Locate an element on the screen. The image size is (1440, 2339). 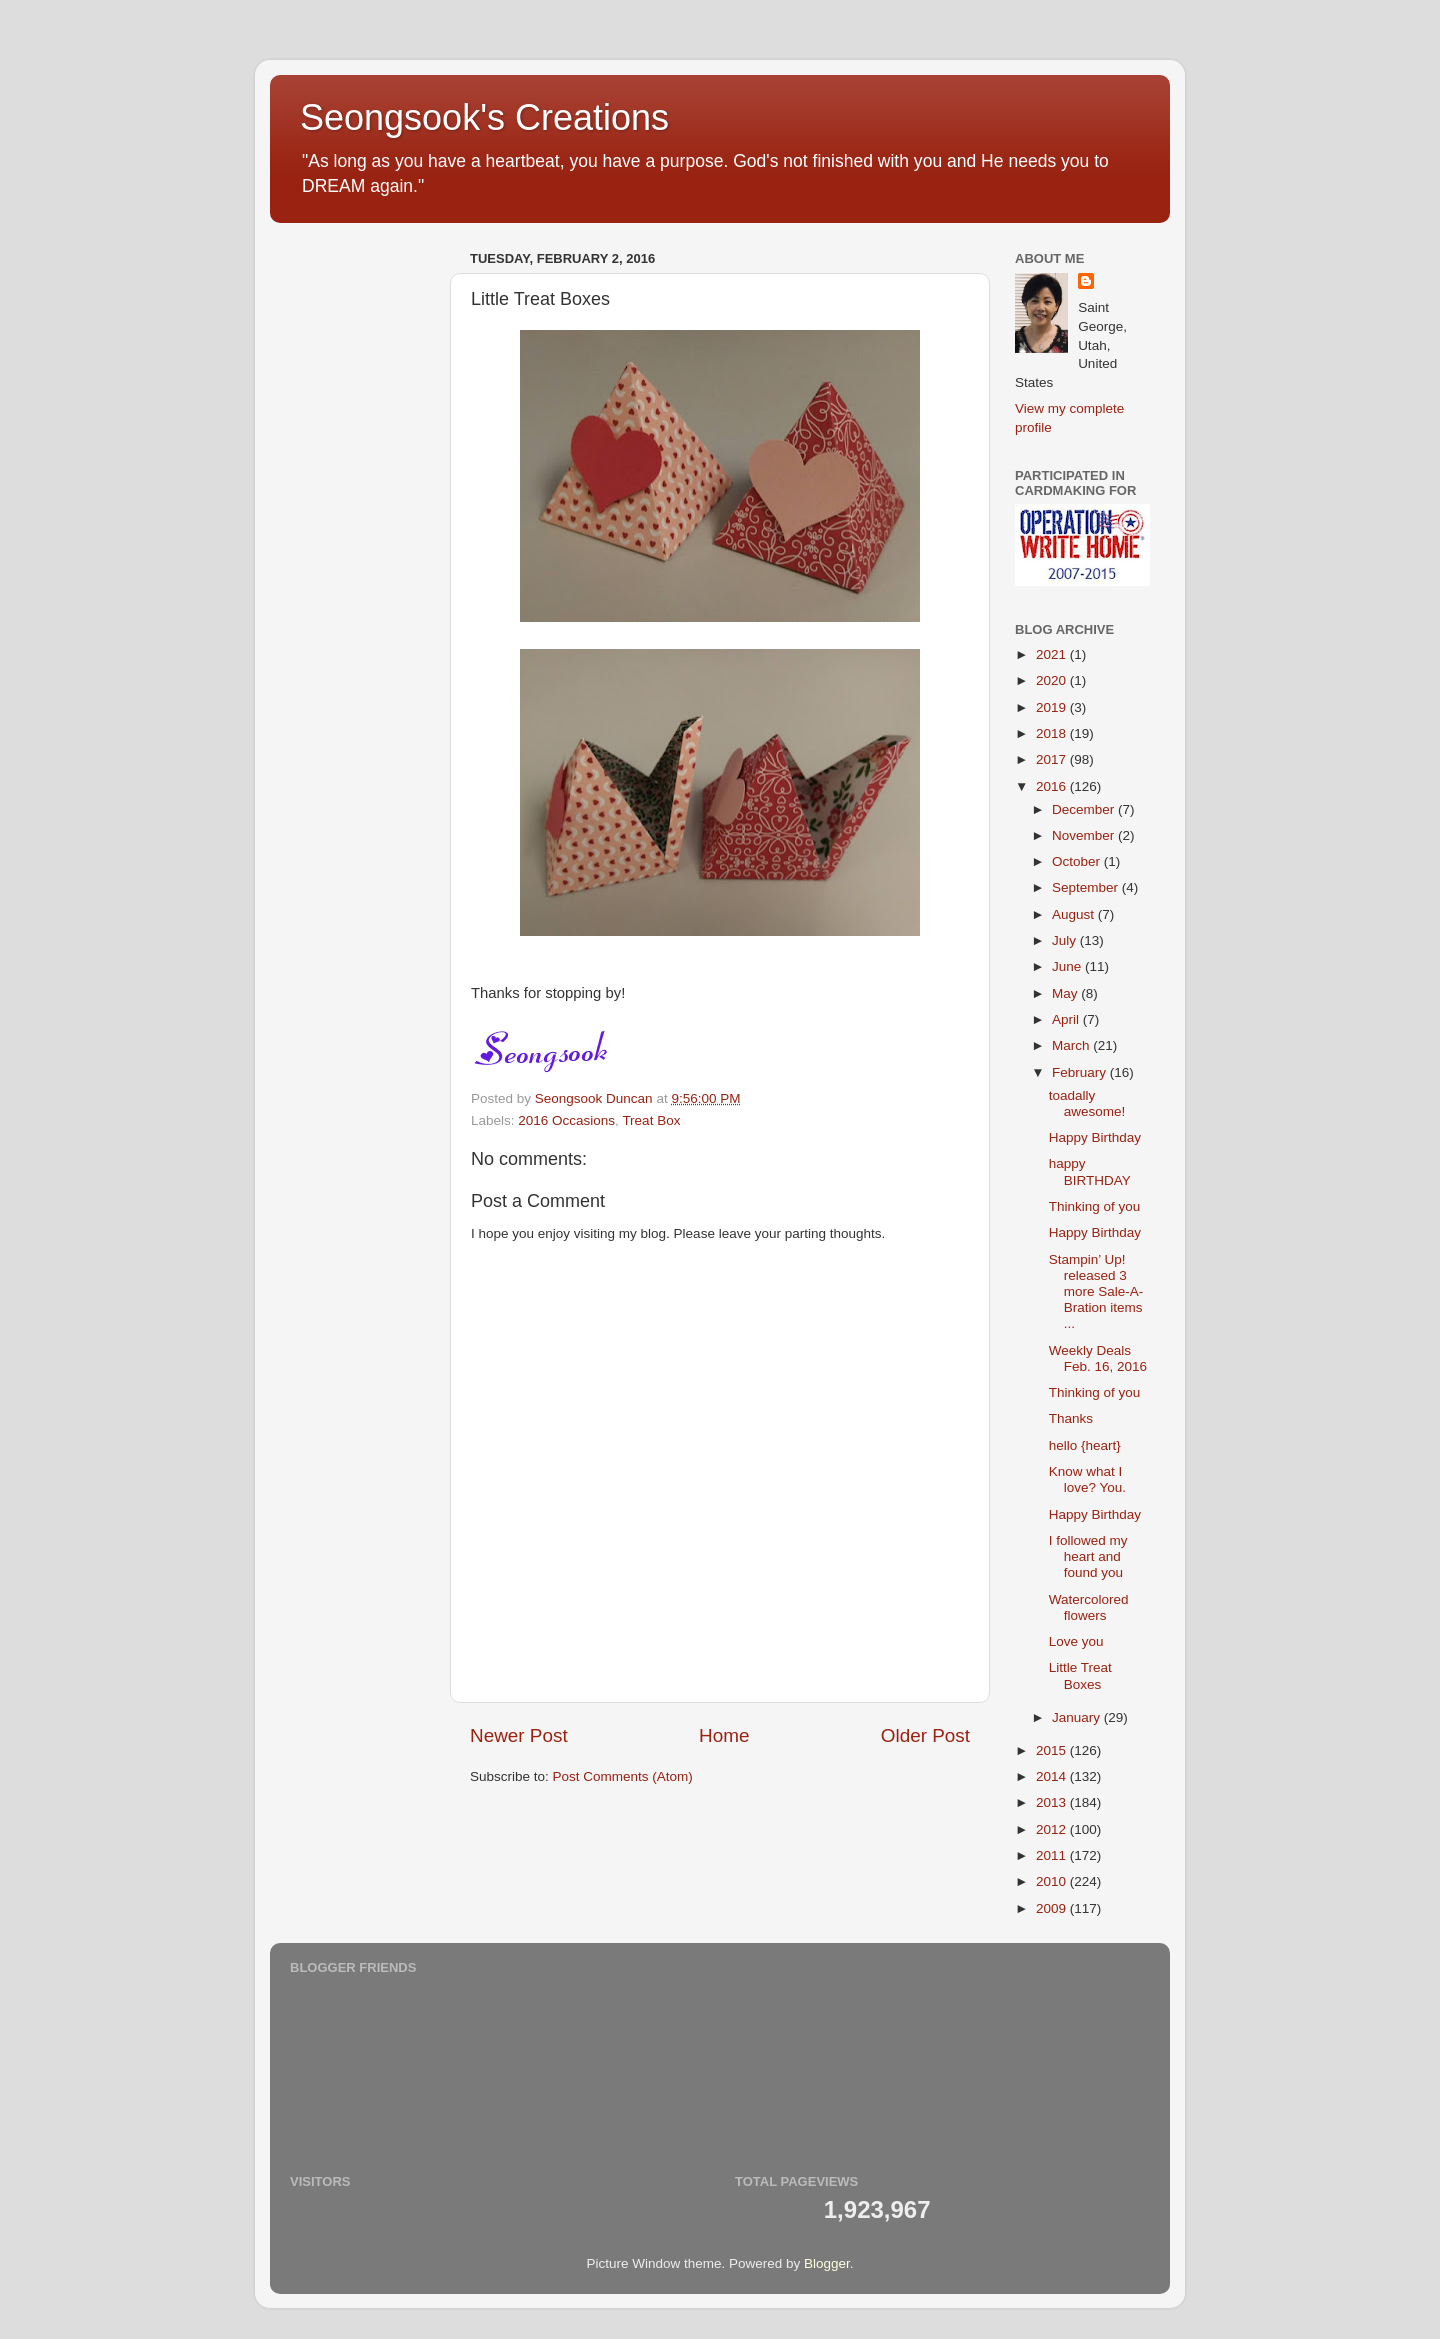
February is located at coordinates (1081, 1072).